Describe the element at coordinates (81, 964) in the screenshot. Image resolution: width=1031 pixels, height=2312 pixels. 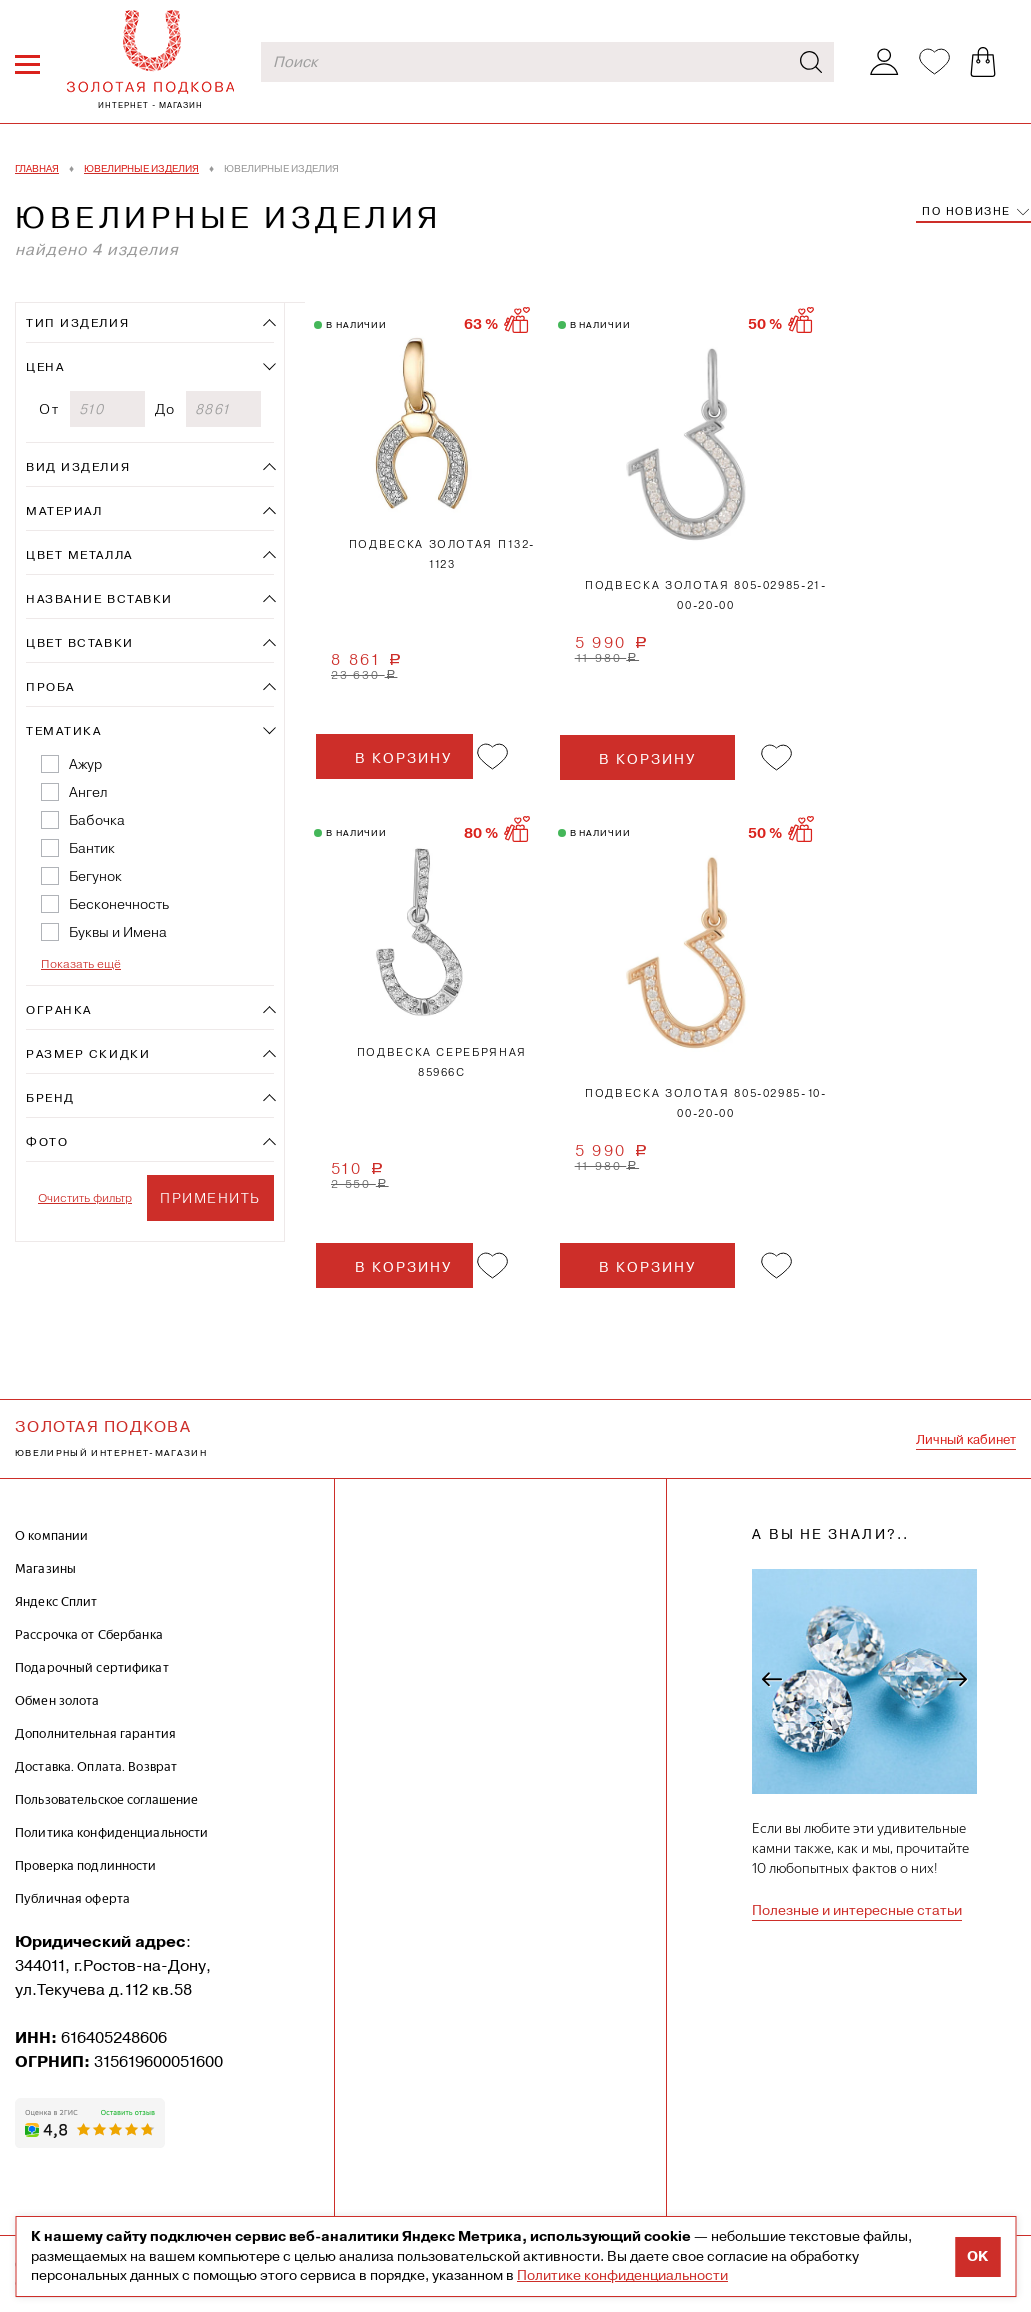
I see `Показать ещё` at that location.